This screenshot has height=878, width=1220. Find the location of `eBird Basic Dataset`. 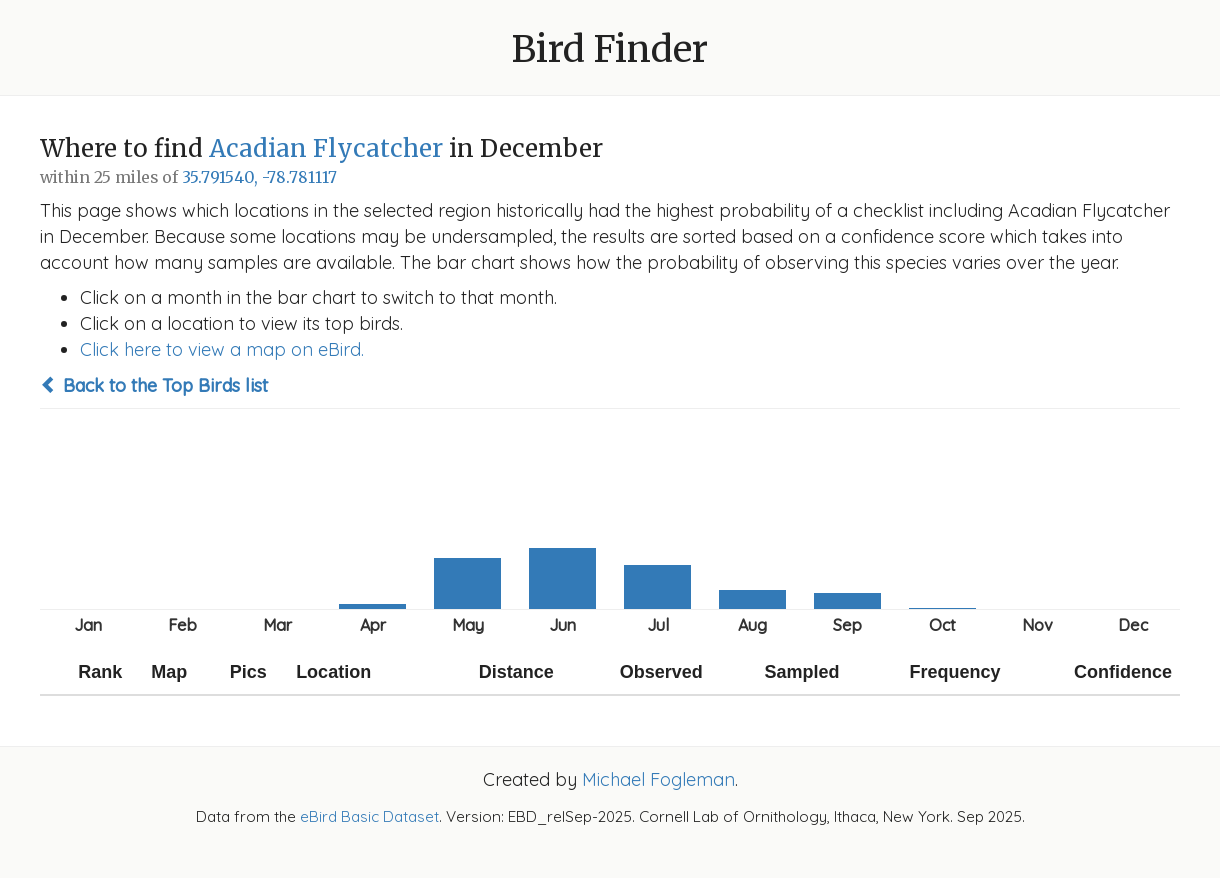

eBird Basic Dataset is located at coordinates (369, 816).